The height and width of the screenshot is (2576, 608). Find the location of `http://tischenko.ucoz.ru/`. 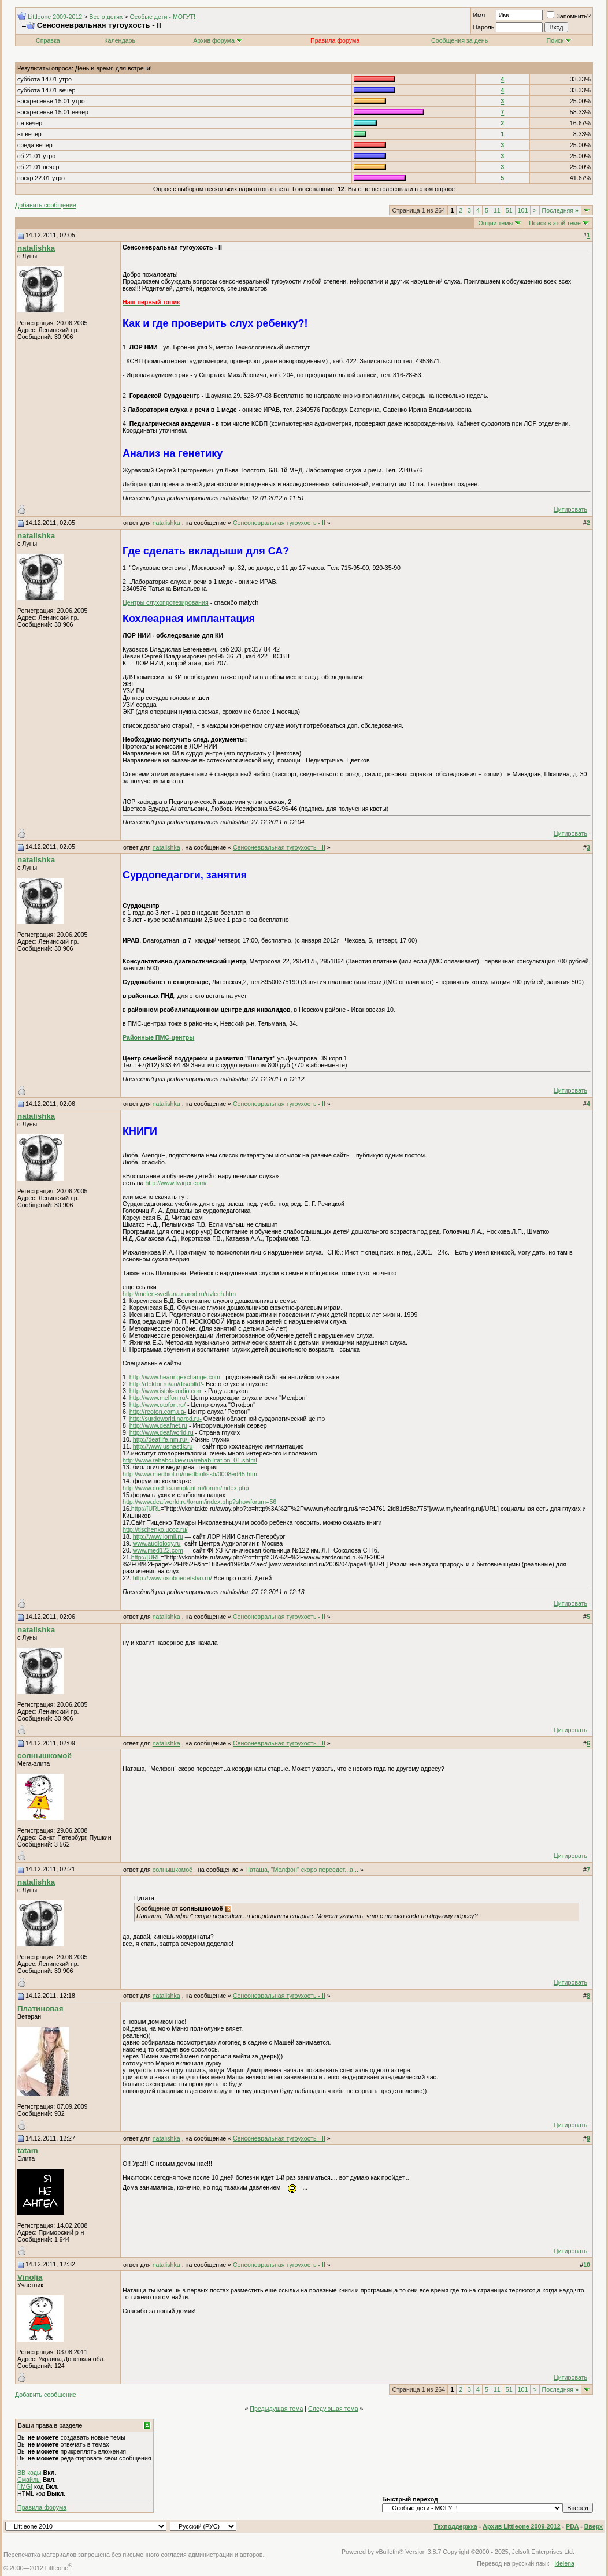

http://tischenko.ucoz.ru/ is located at coordinates (155, 1529).